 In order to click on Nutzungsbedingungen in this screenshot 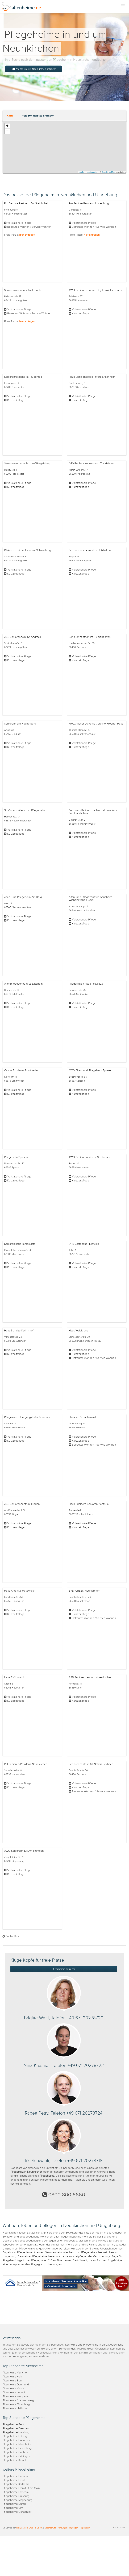, I will do `click(68, 2527)`.